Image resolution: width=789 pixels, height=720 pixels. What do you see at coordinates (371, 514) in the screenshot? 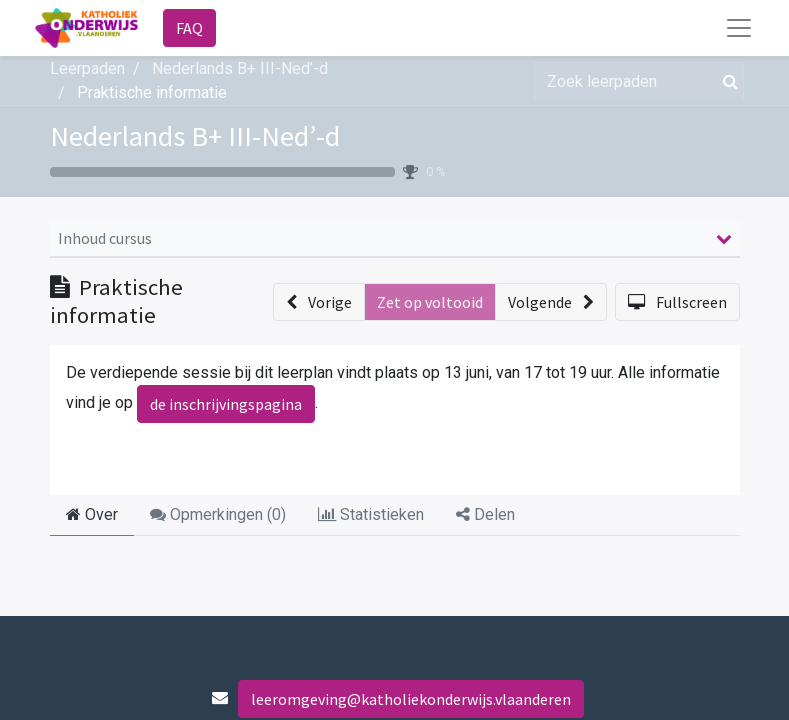
I see `Statistieken [tab]` at bounding box center [371, 514].